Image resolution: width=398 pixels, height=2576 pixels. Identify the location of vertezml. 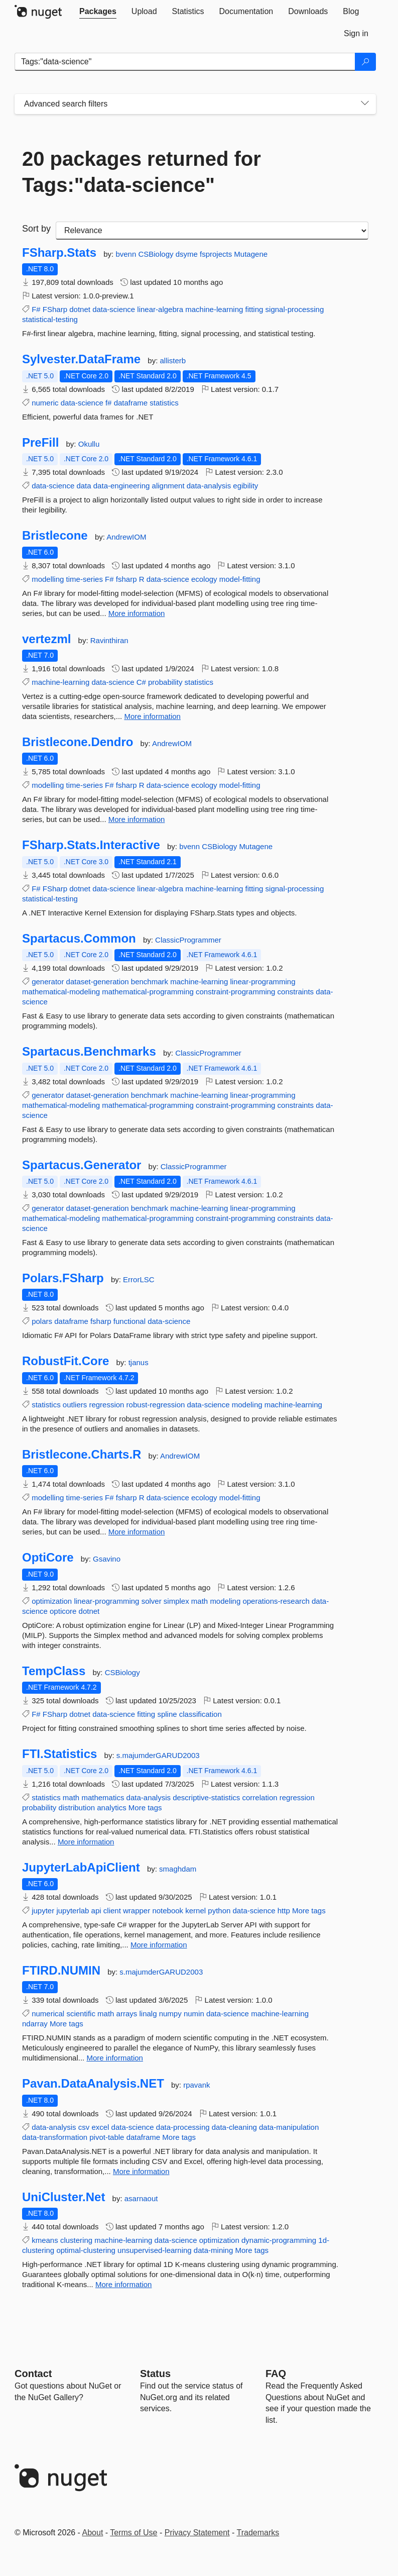
(46, 639).